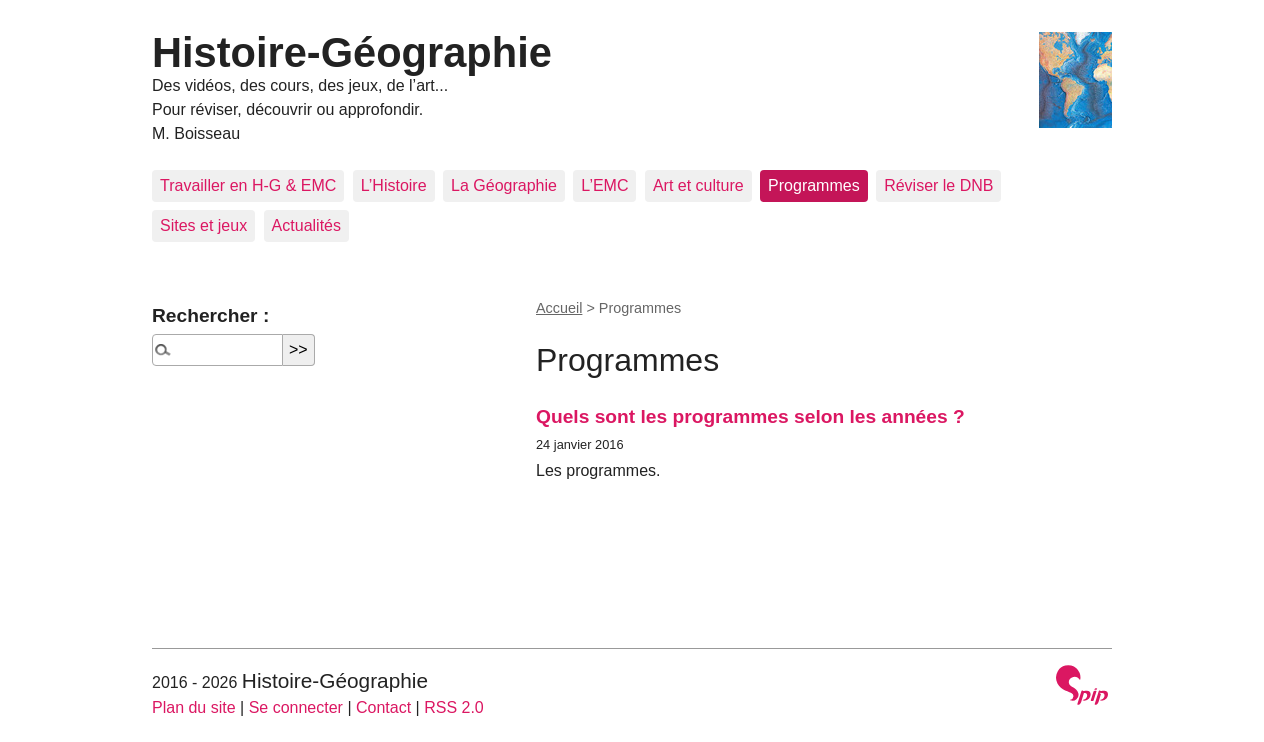  I want to click on L’EMC, so click(604, 185).